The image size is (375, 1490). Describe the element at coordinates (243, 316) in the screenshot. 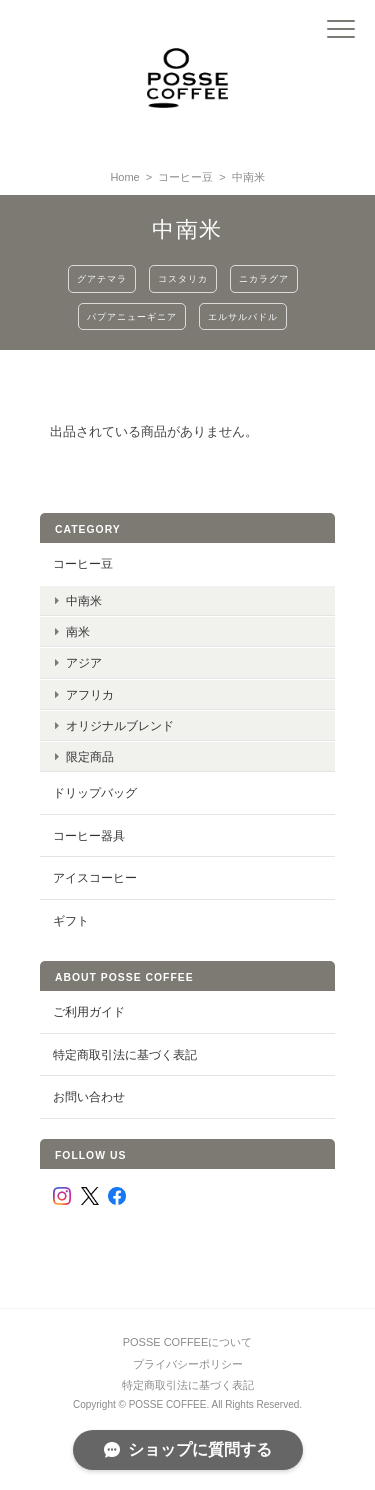

I see `エルサルバドル` at that location.